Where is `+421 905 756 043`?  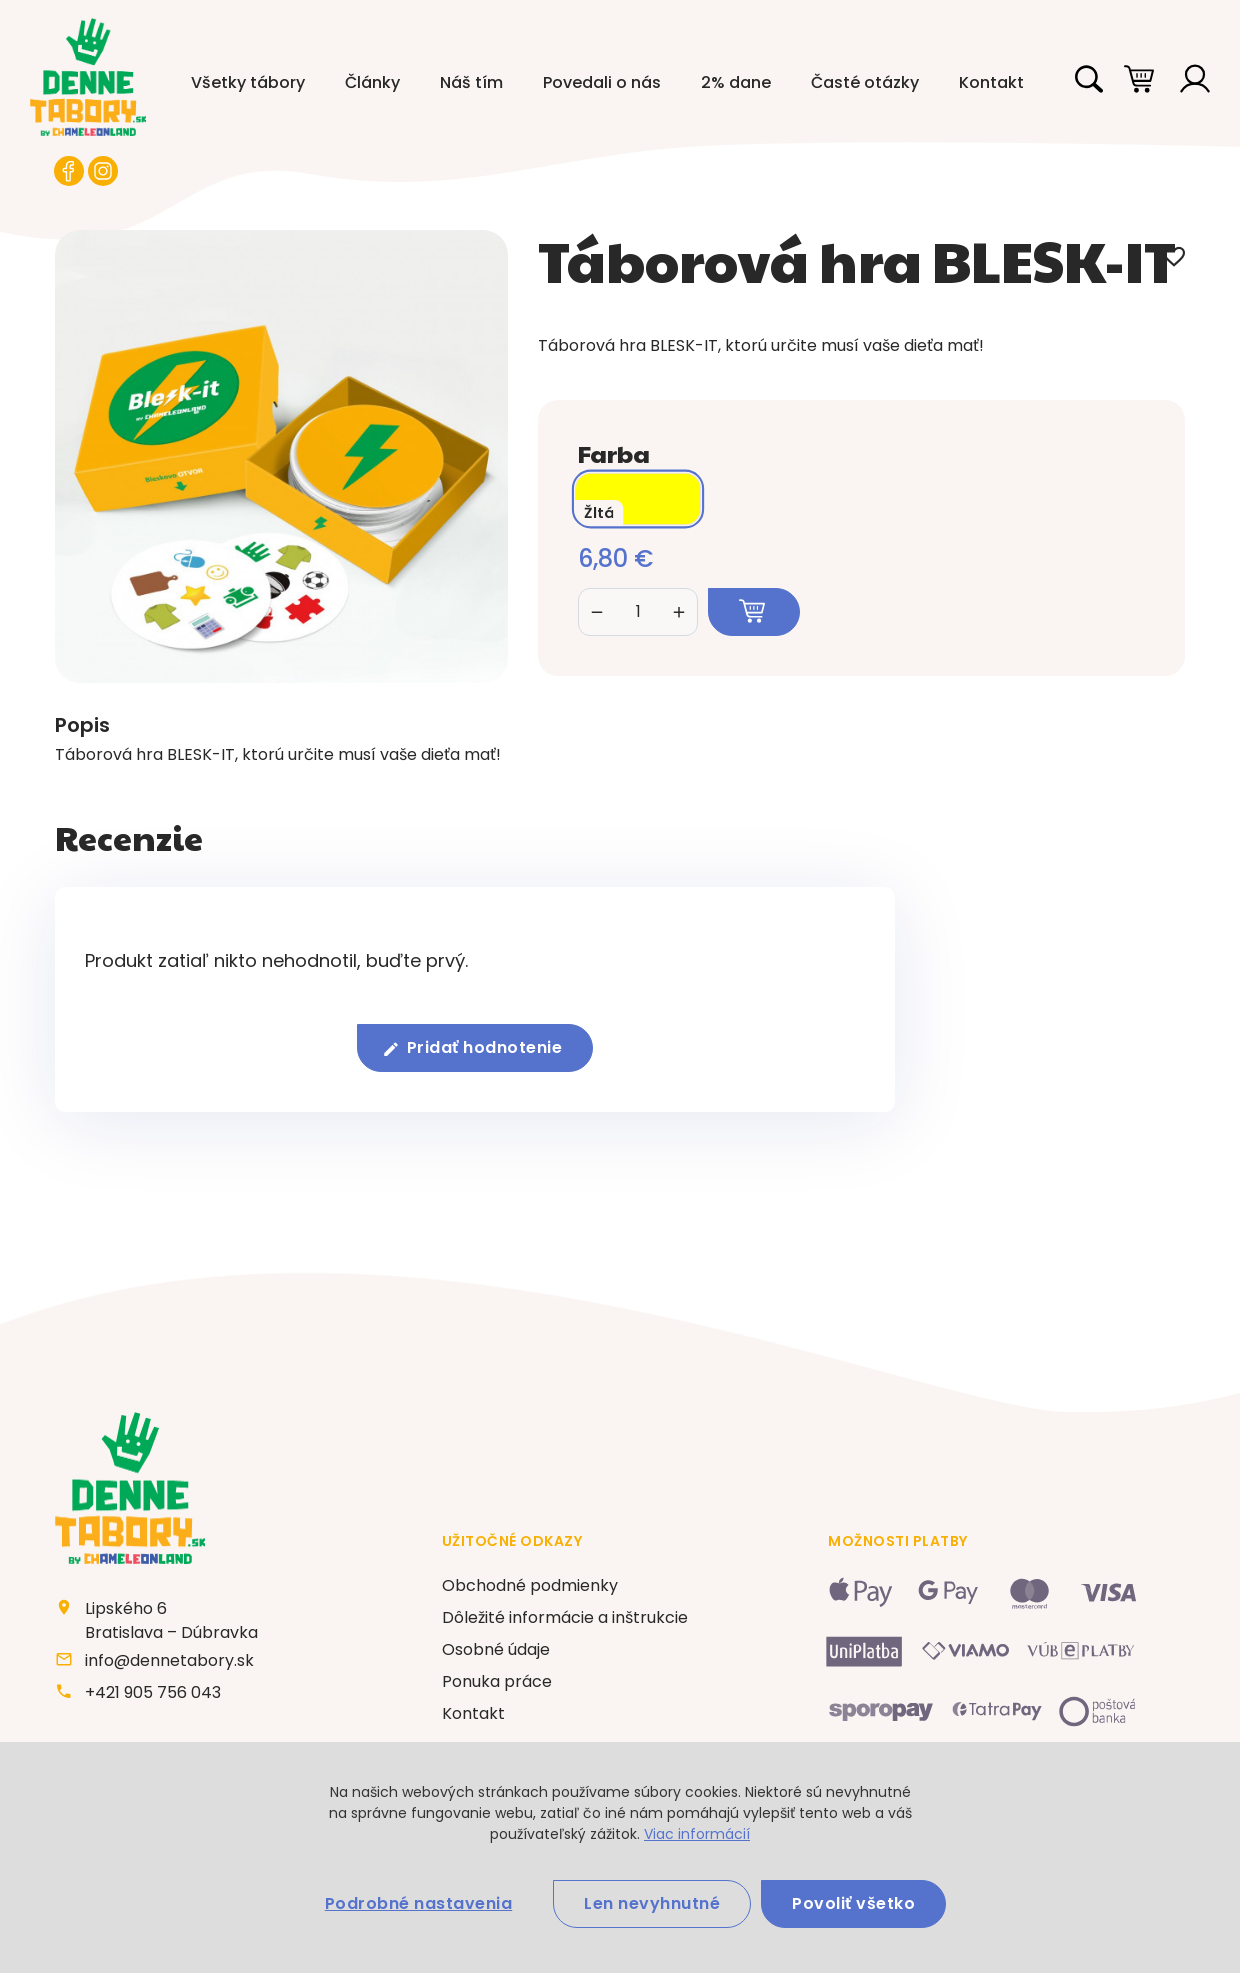 +421 905 756 043 is located at coordinates (153, 1692).